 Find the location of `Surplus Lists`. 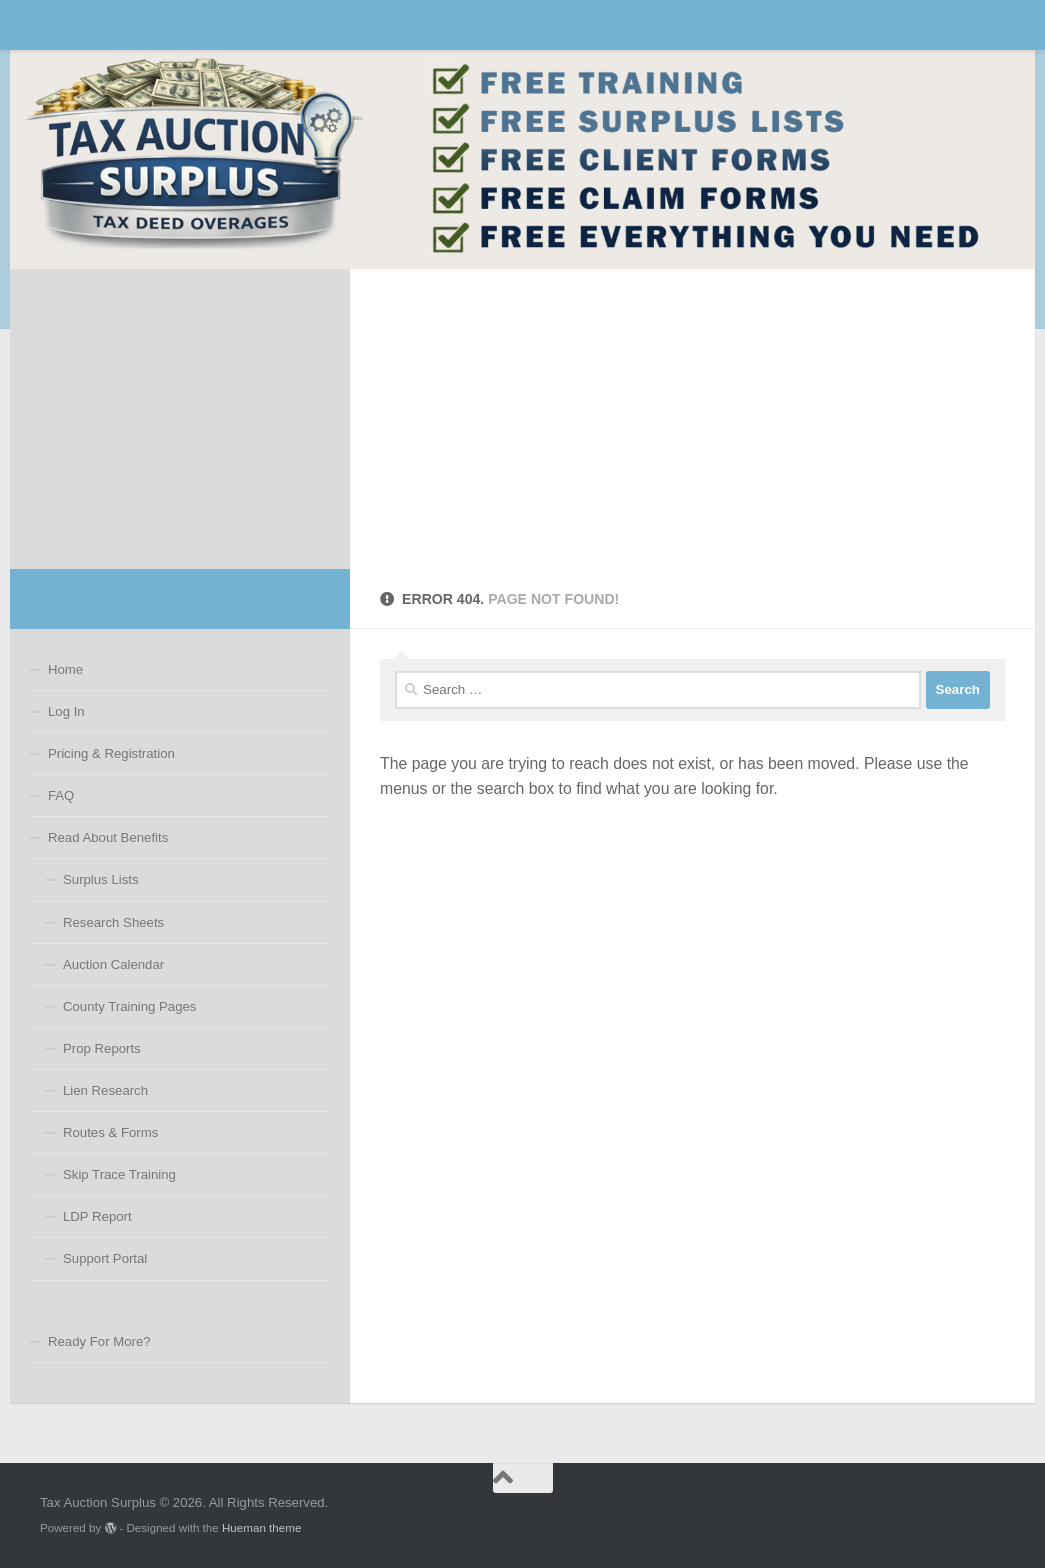

Surplus Lists is located at coordinates (101, 879).